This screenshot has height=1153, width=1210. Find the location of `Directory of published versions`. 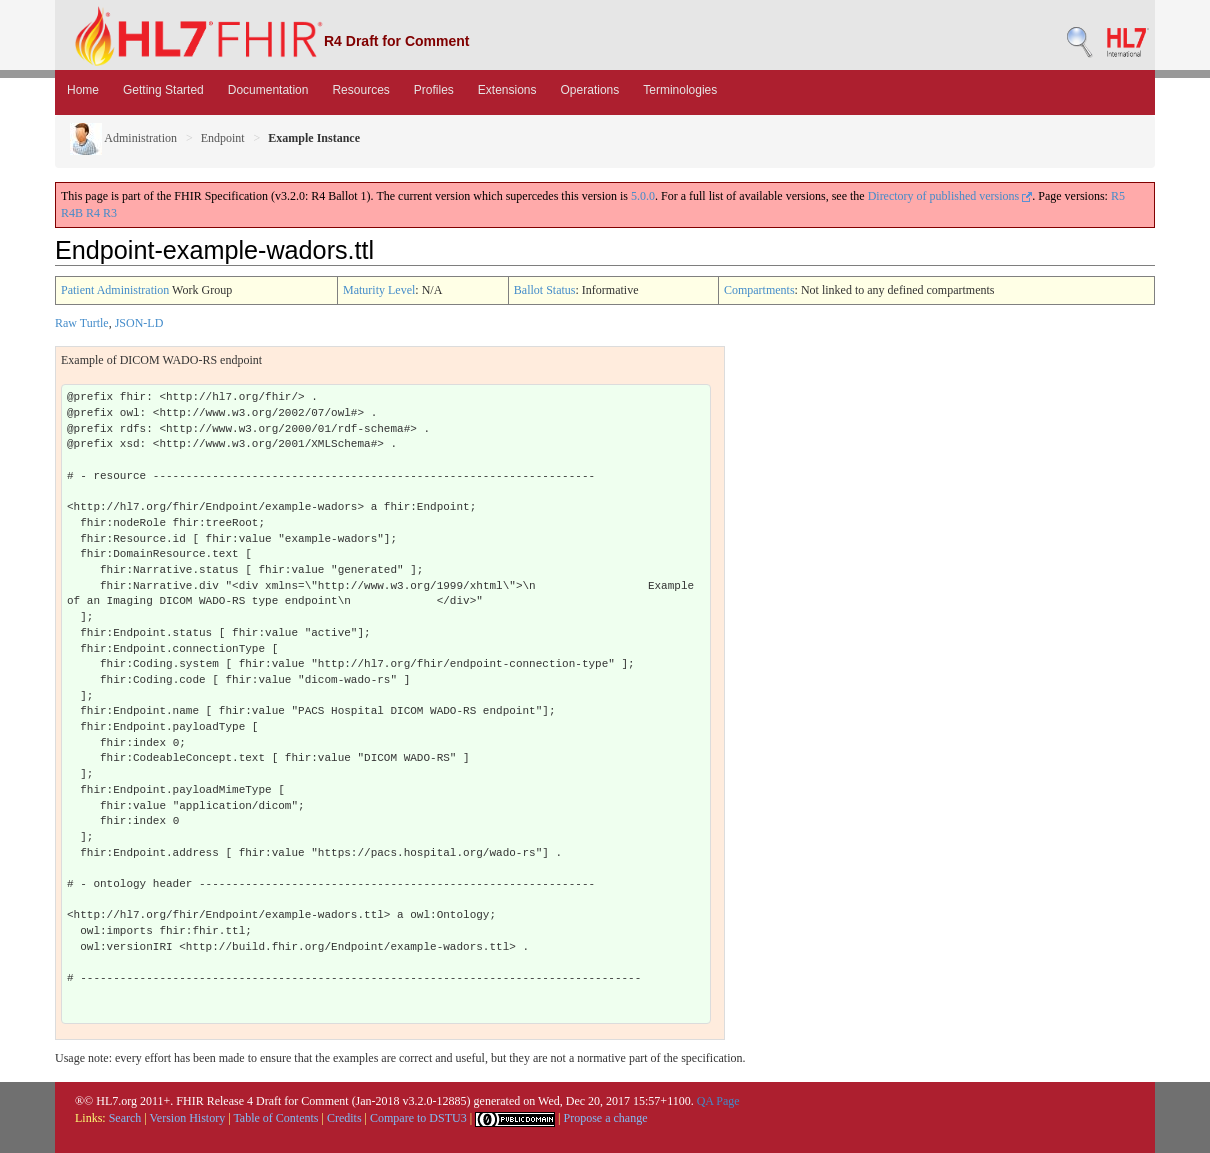

Directory of published versions is located at coordinates (950, 196).